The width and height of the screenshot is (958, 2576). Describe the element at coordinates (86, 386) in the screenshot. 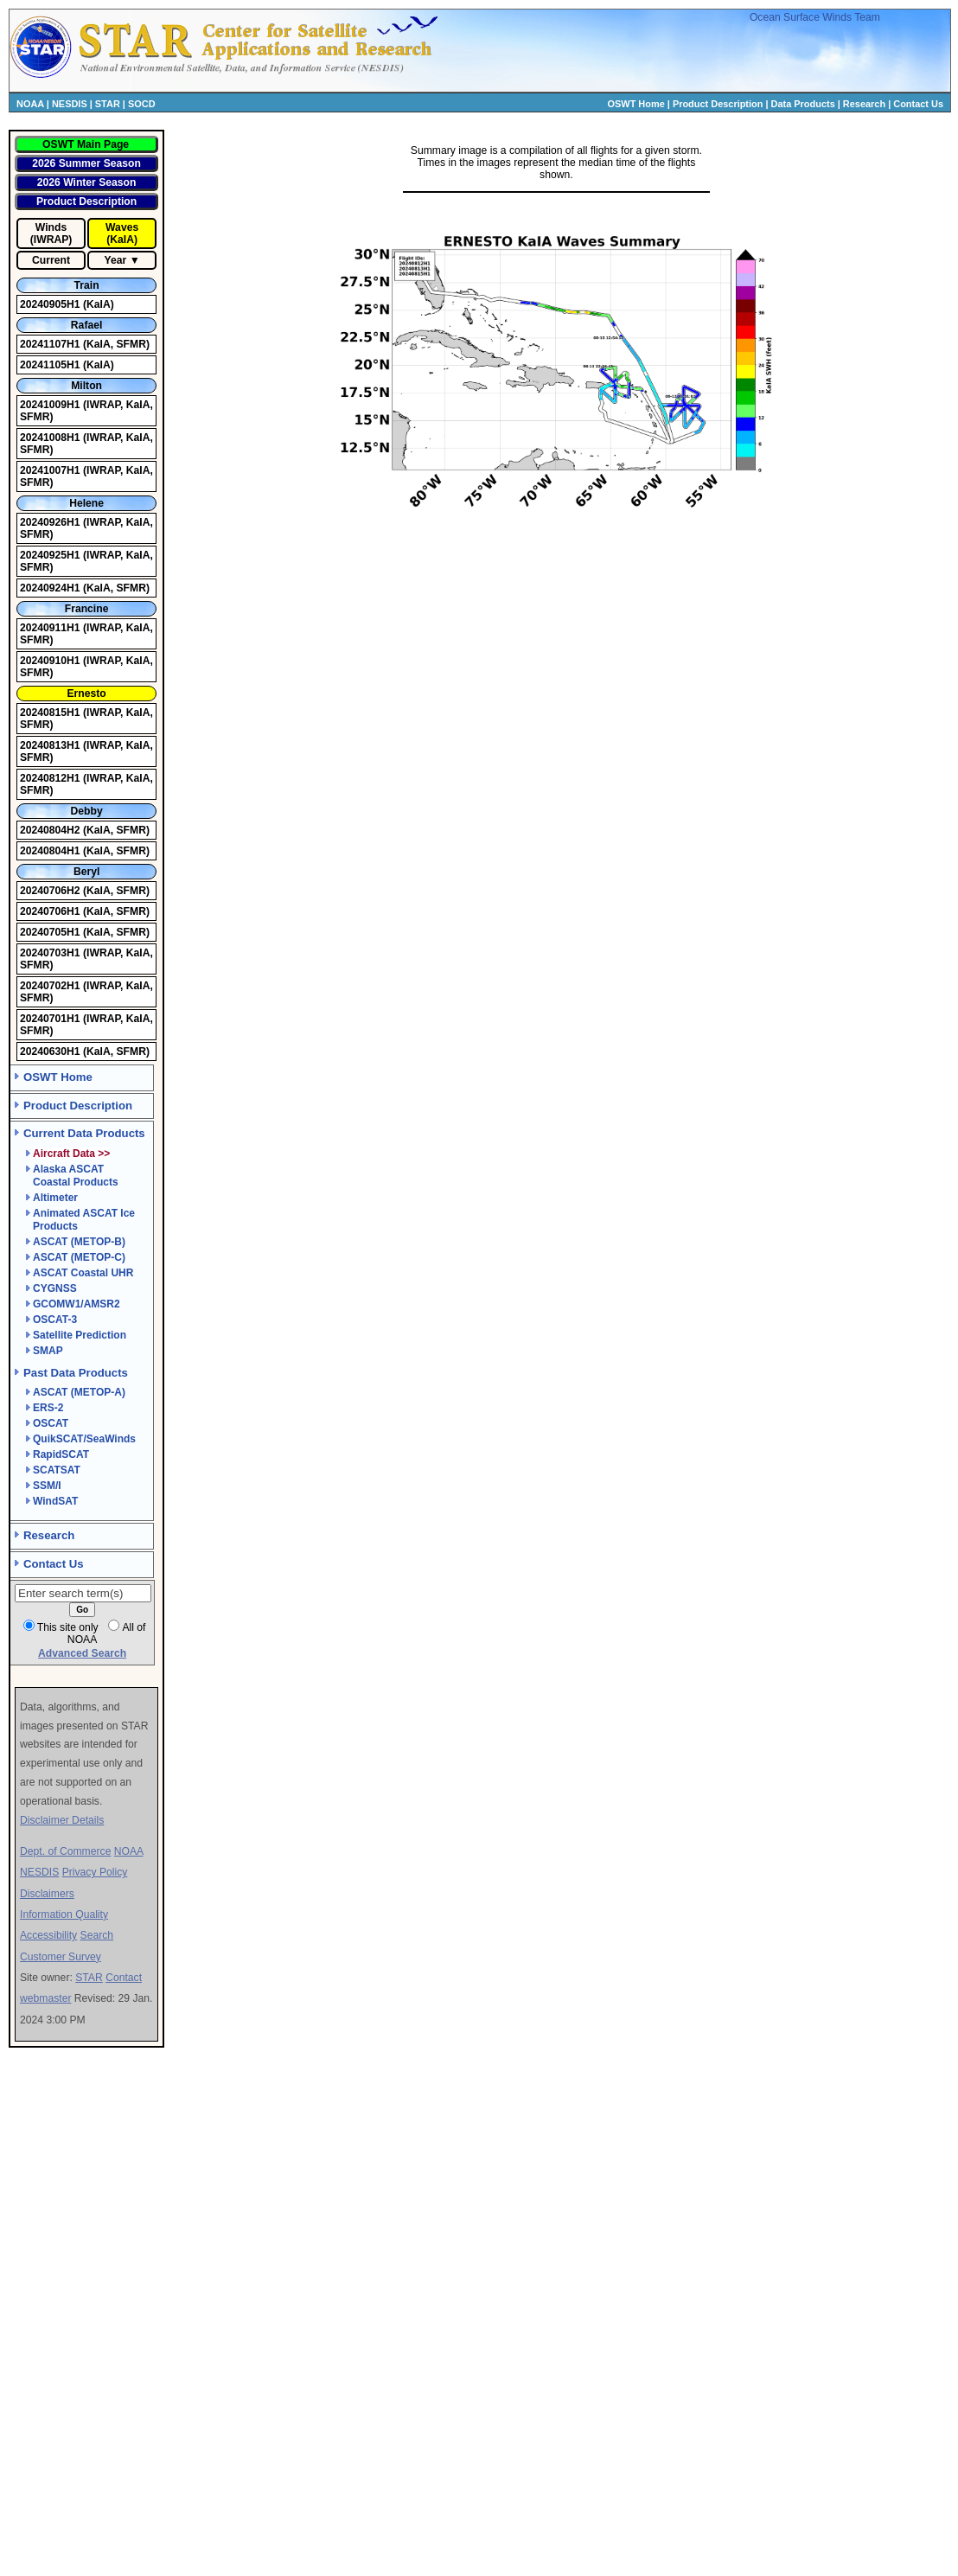

I see `Milton` at that location.